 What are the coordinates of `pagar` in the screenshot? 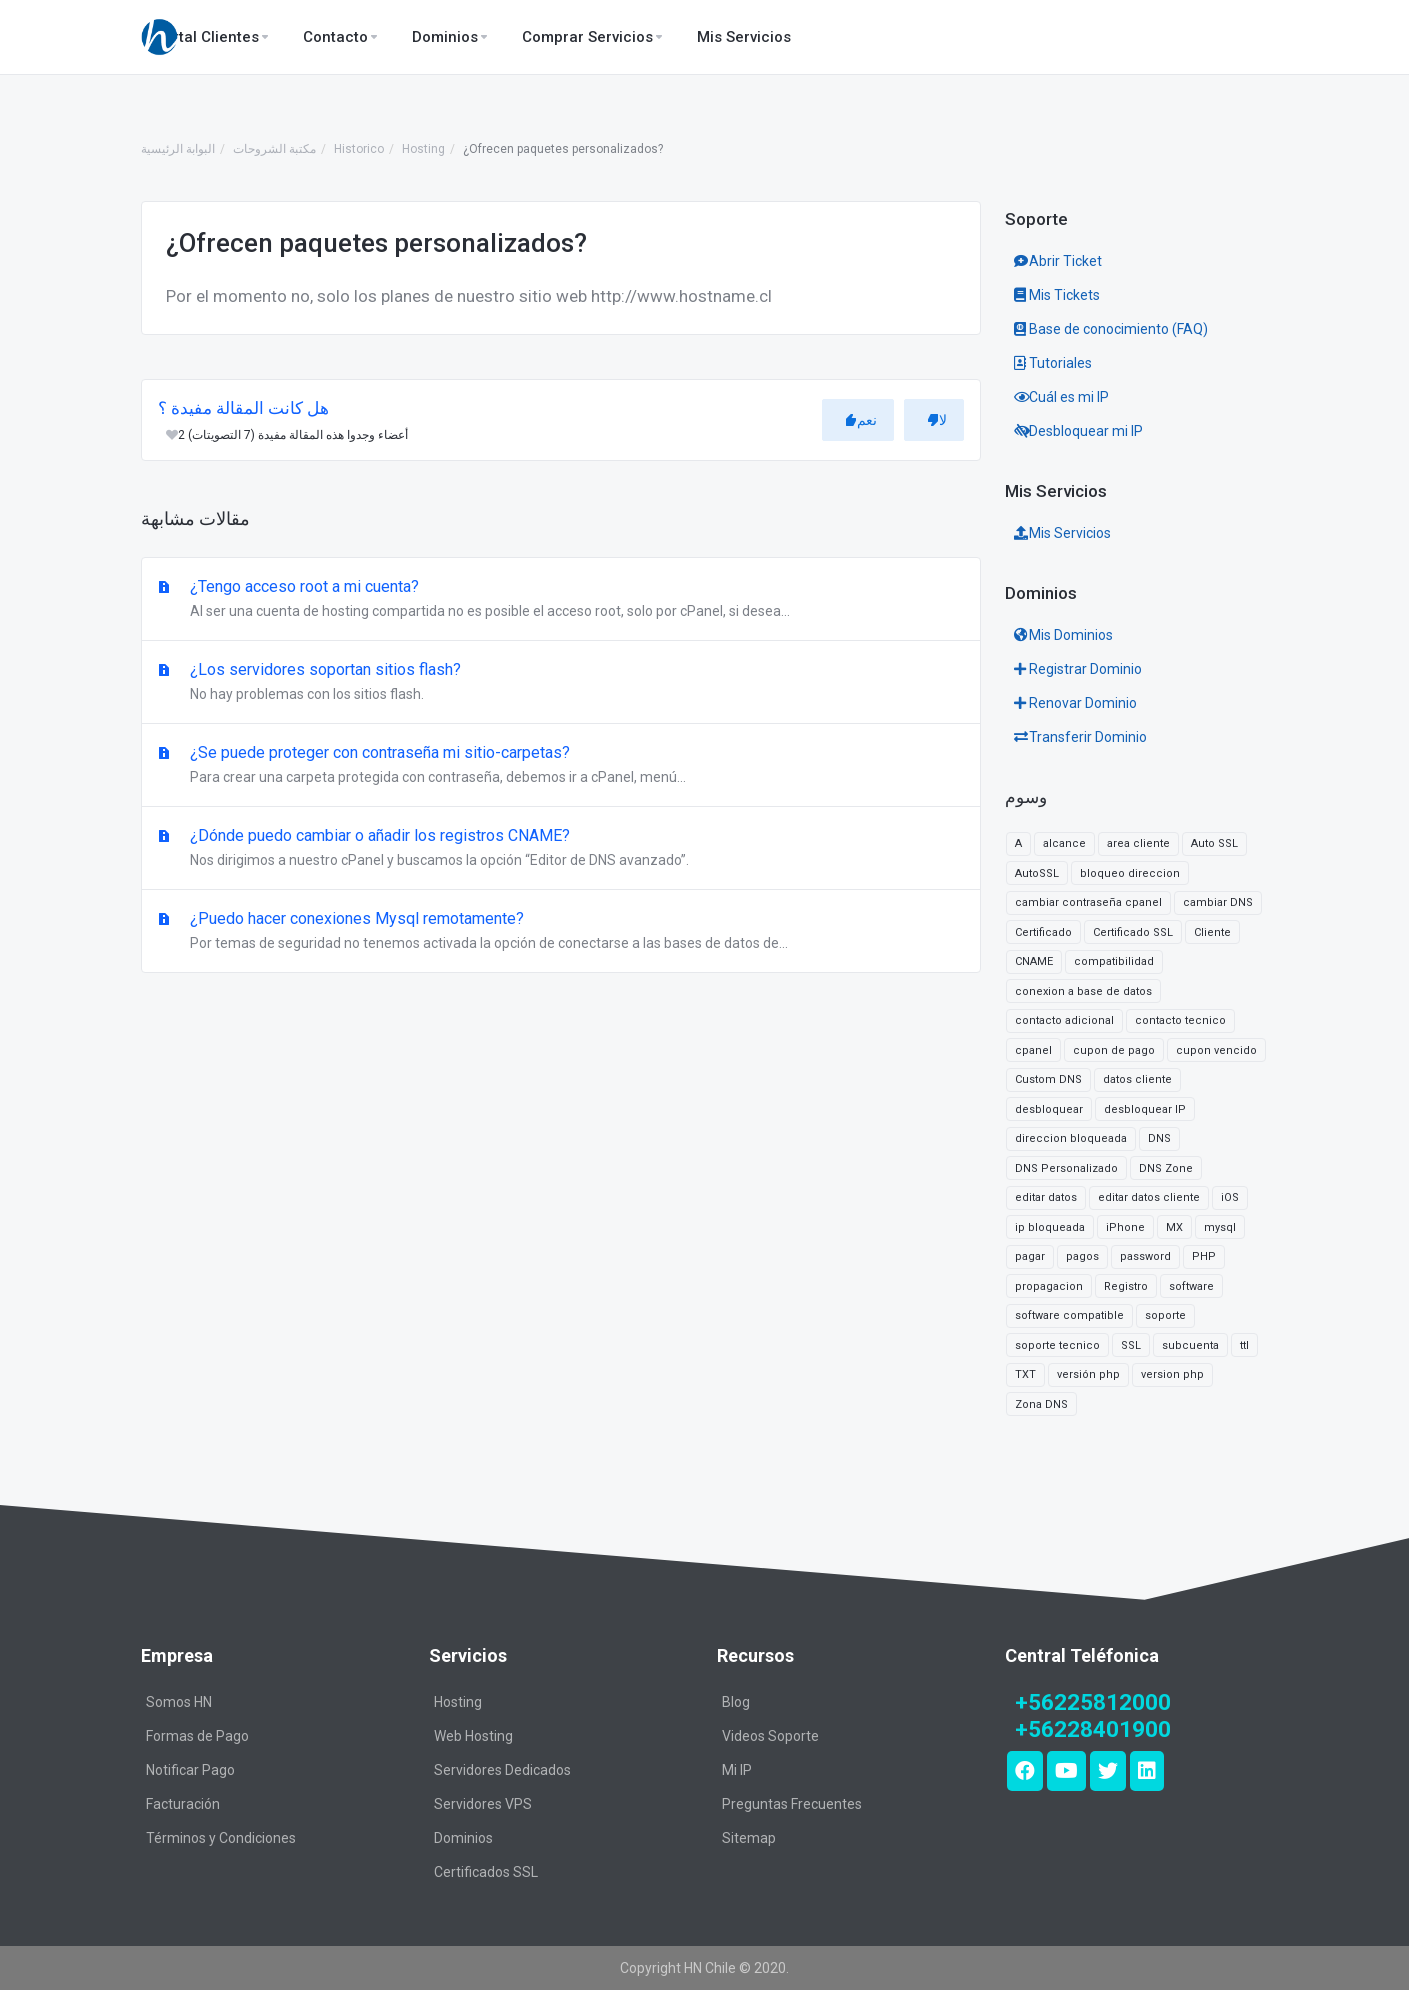 It's located at (1030, 1256).